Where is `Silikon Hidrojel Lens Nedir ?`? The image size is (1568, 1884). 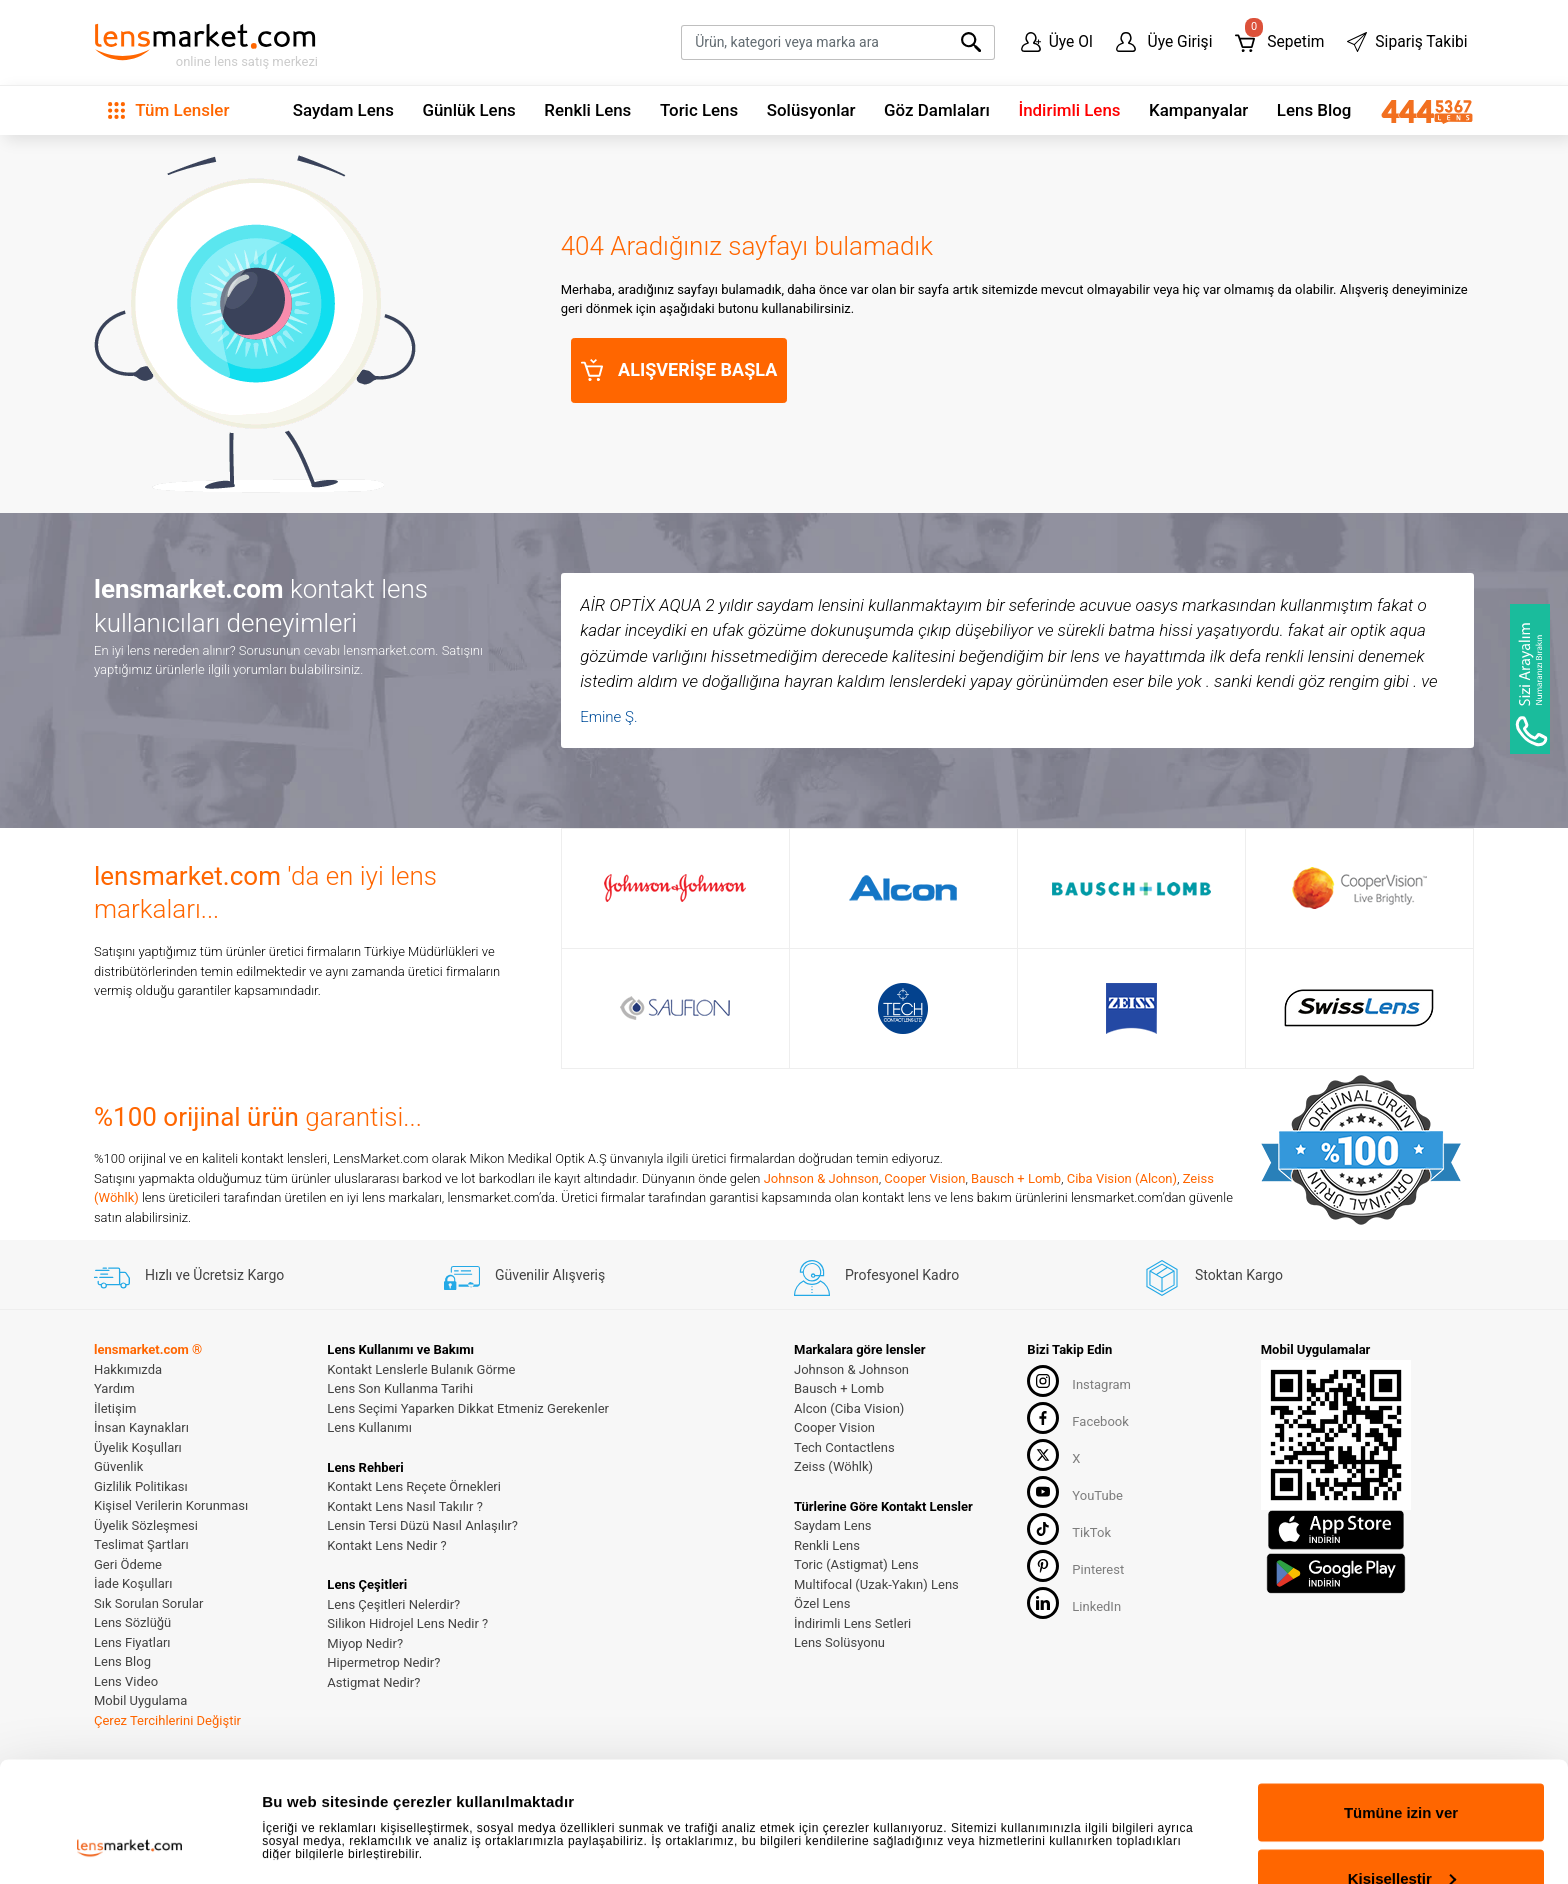
Silikon Hidrojel Lens Nedir ? is located at coordinates (407, 1623).